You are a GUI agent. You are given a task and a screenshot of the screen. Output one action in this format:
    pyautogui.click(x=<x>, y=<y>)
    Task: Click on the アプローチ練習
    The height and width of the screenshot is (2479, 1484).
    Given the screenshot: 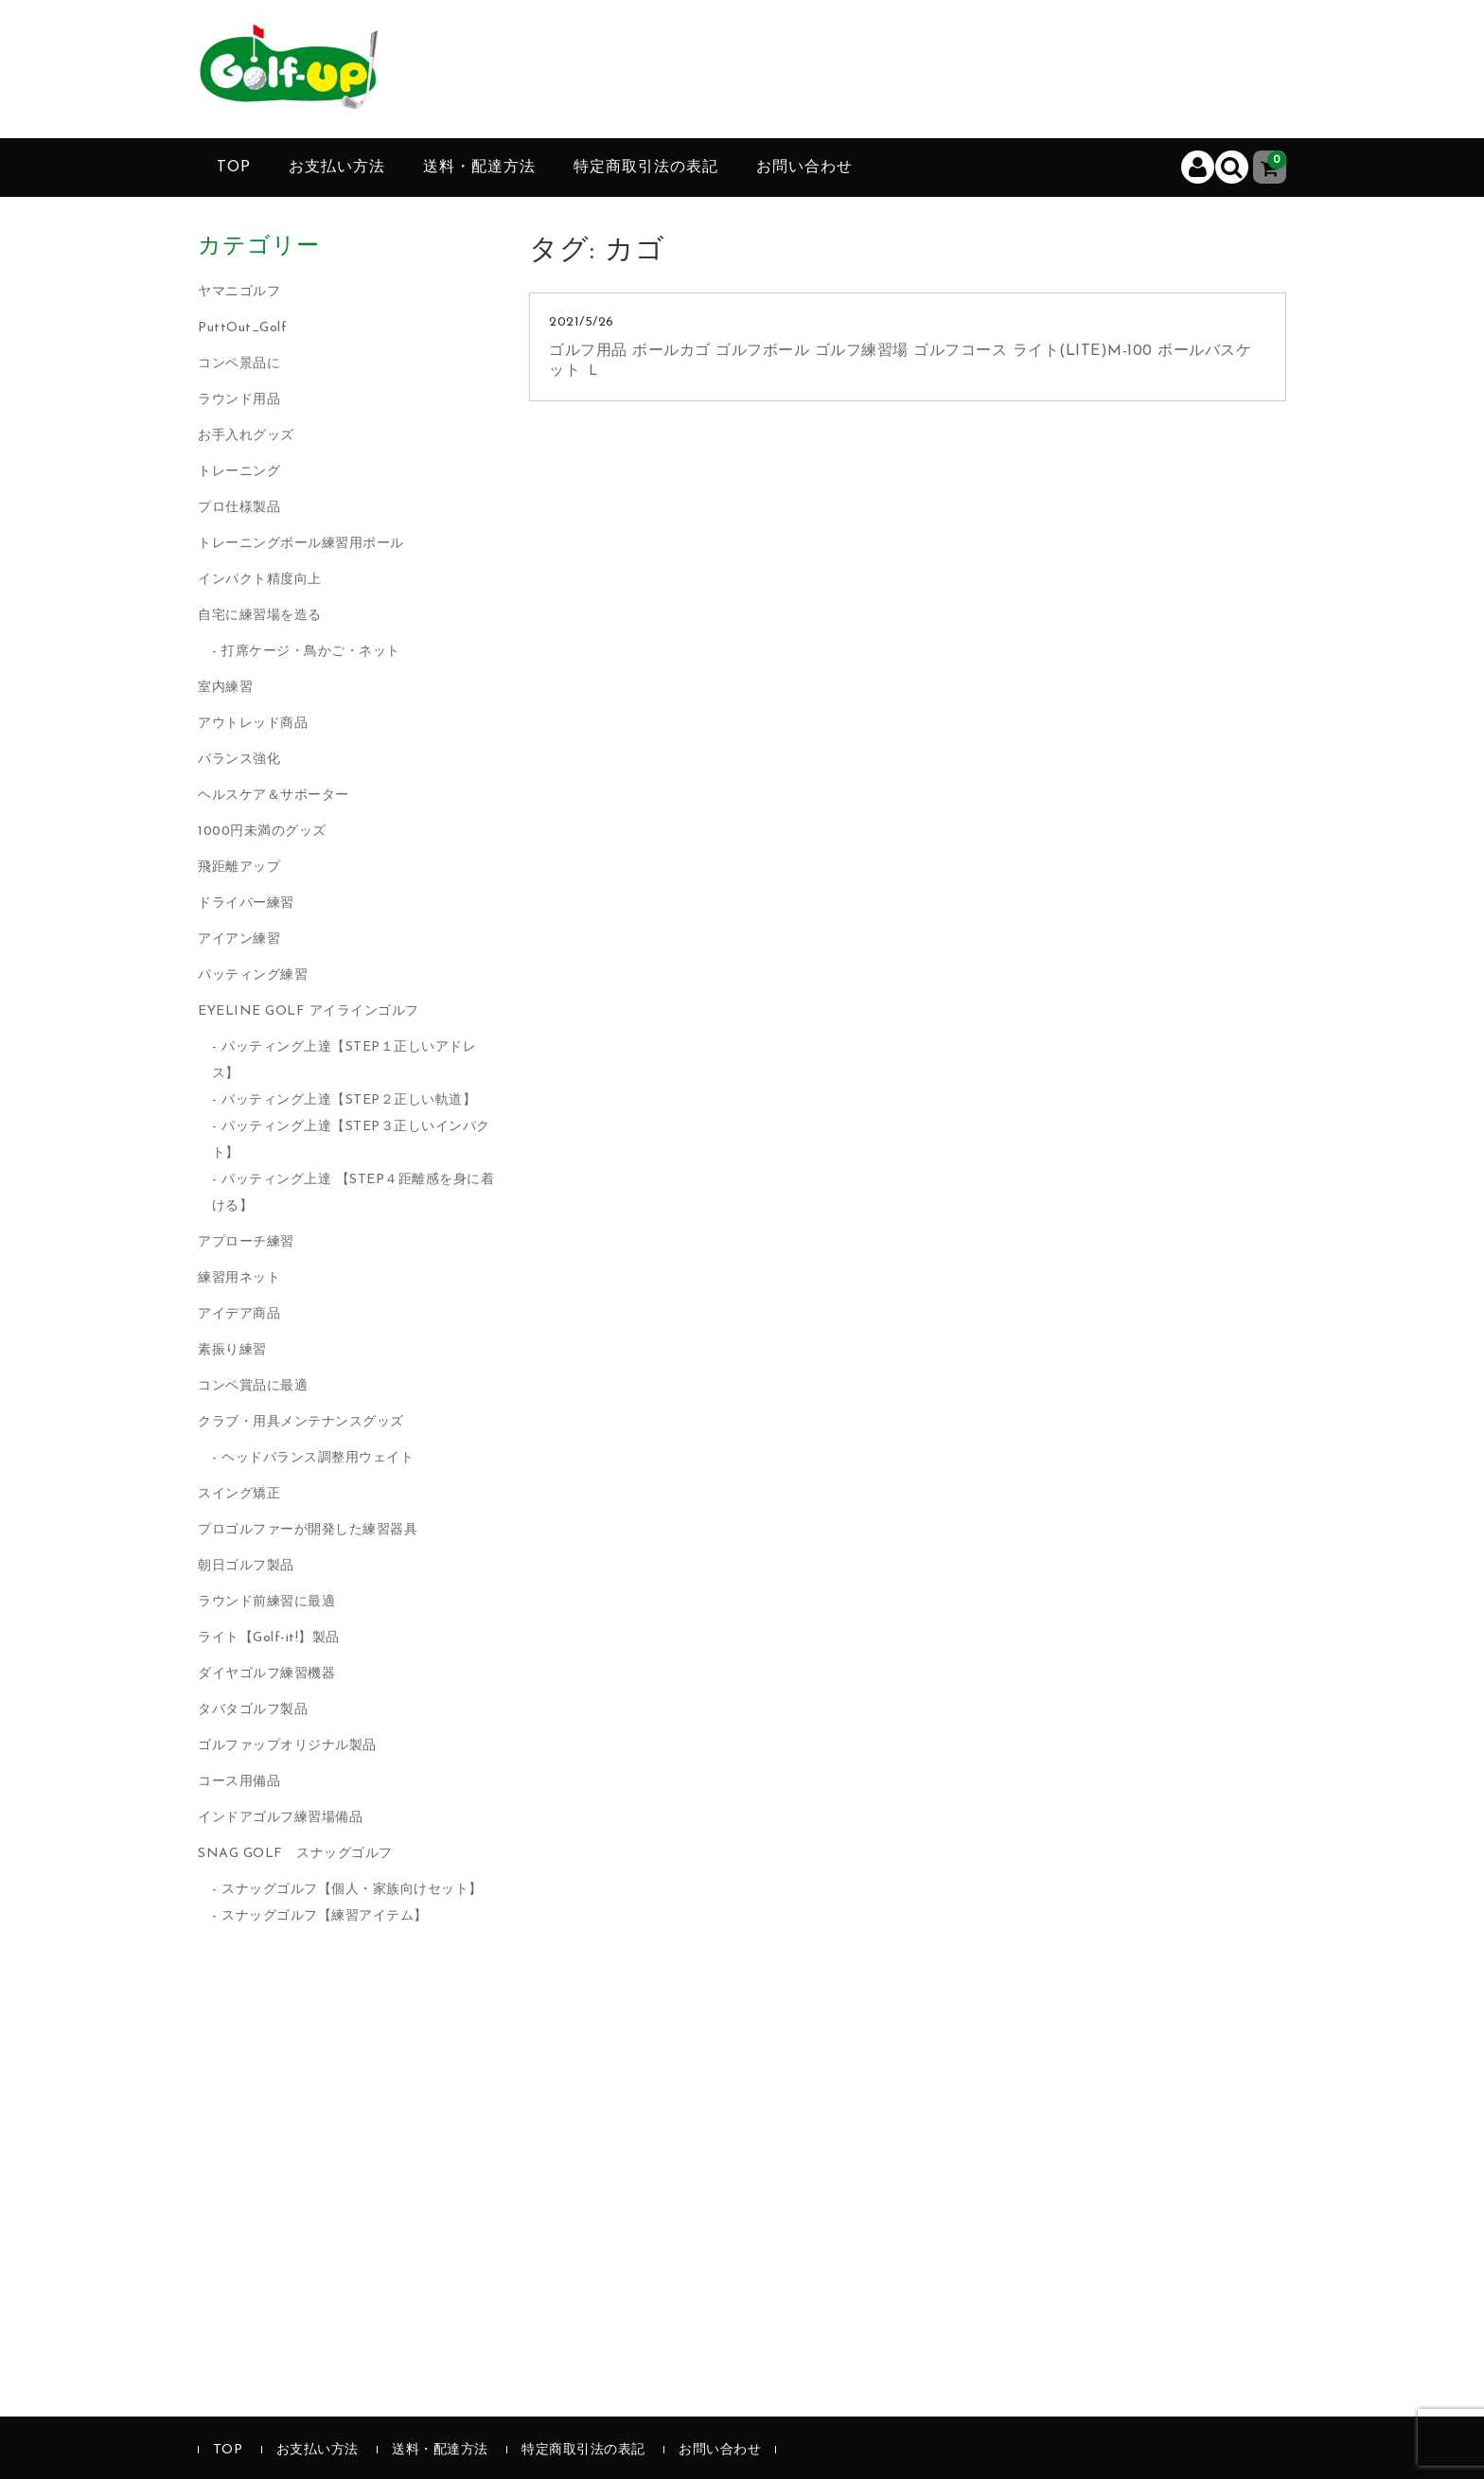 What is the action you would take?
    pyautogui.click(x=246, y=1242)
    